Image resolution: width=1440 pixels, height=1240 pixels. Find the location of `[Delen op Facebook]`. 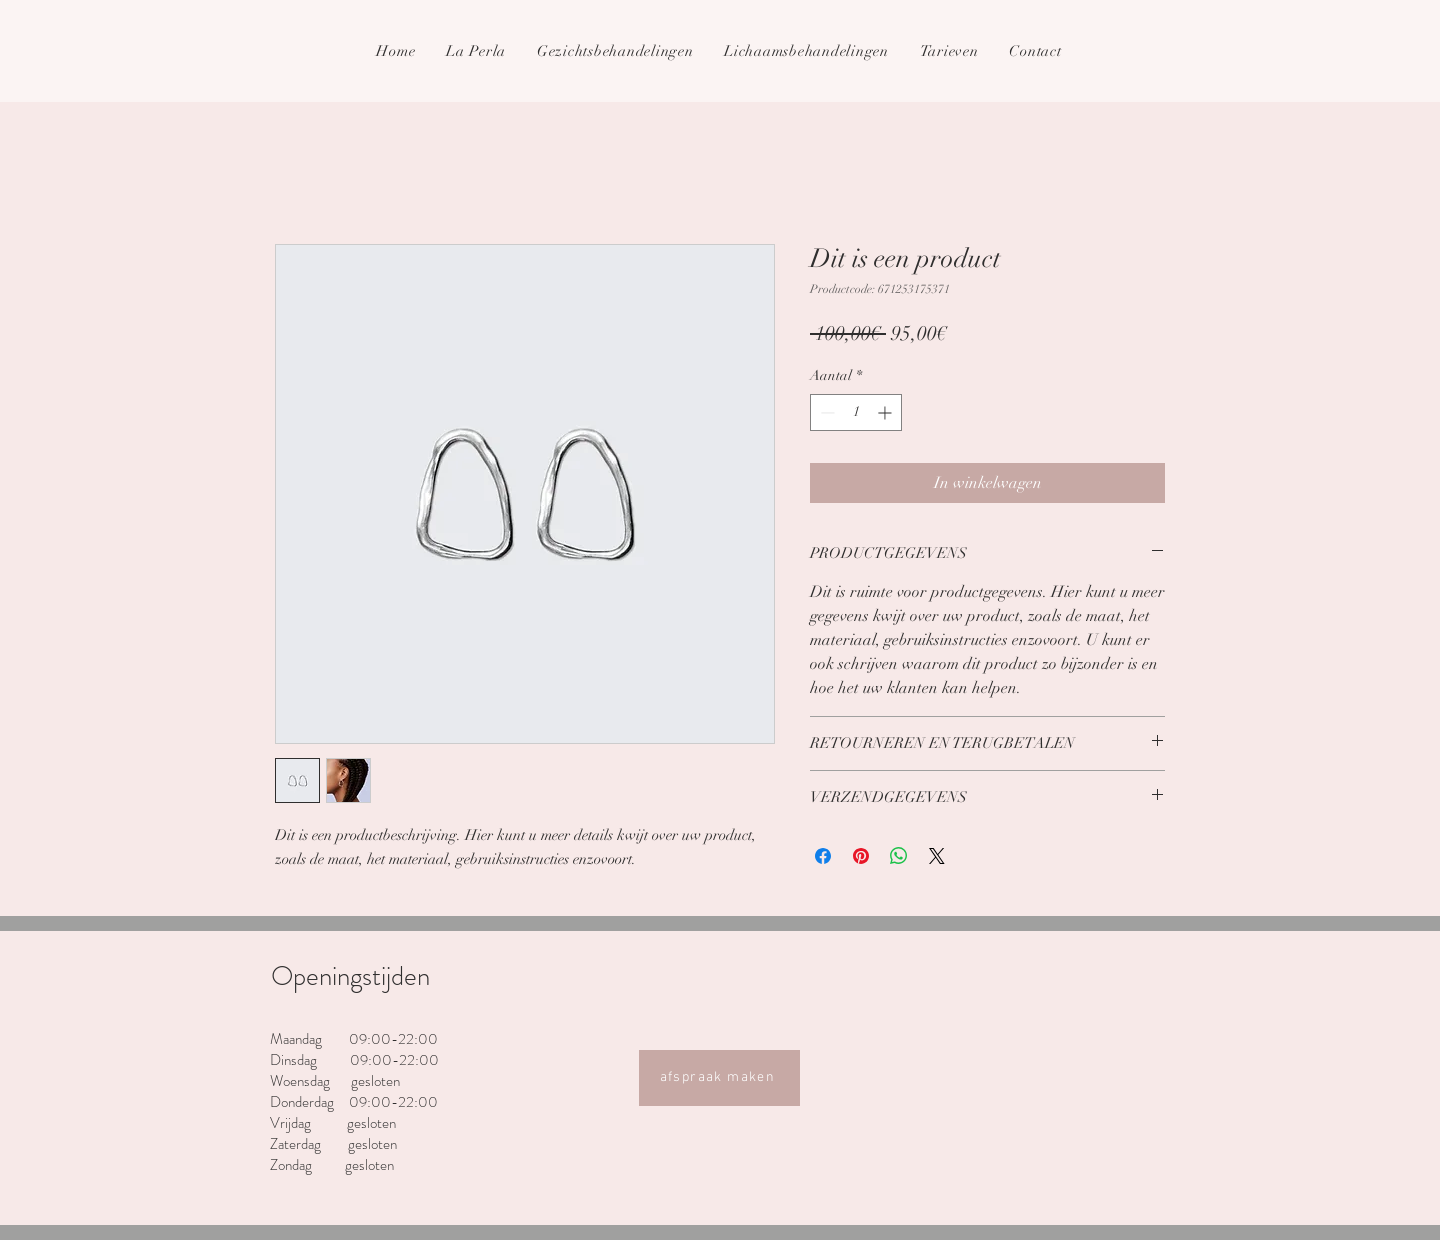

[Delen op Facebook] is located at coordinates (823, 856).